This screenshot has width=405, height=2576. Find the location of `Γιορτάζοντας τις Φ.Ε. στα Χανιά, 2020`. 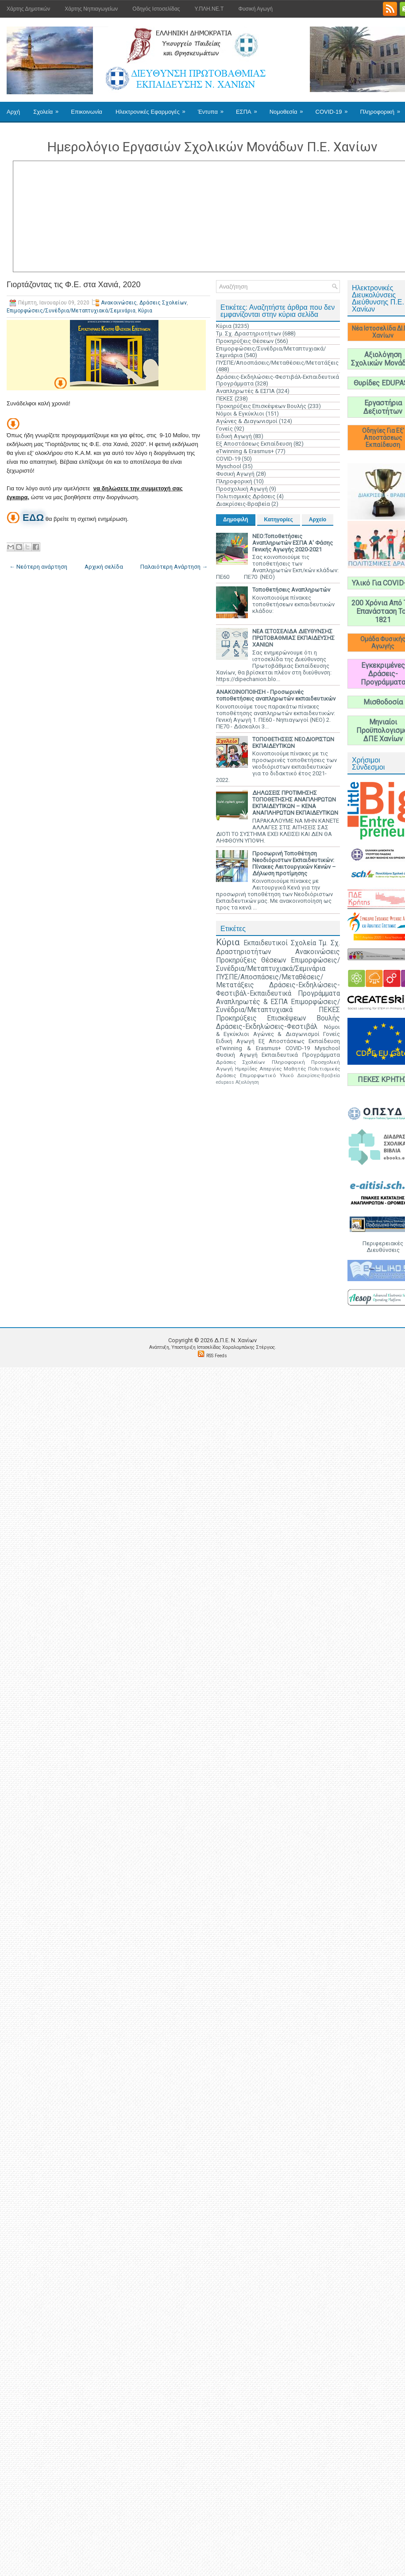

Γιορτάζοντας τις Φ.Ε. στα Χανιά, 2020 is located at coordinates (73, 284).